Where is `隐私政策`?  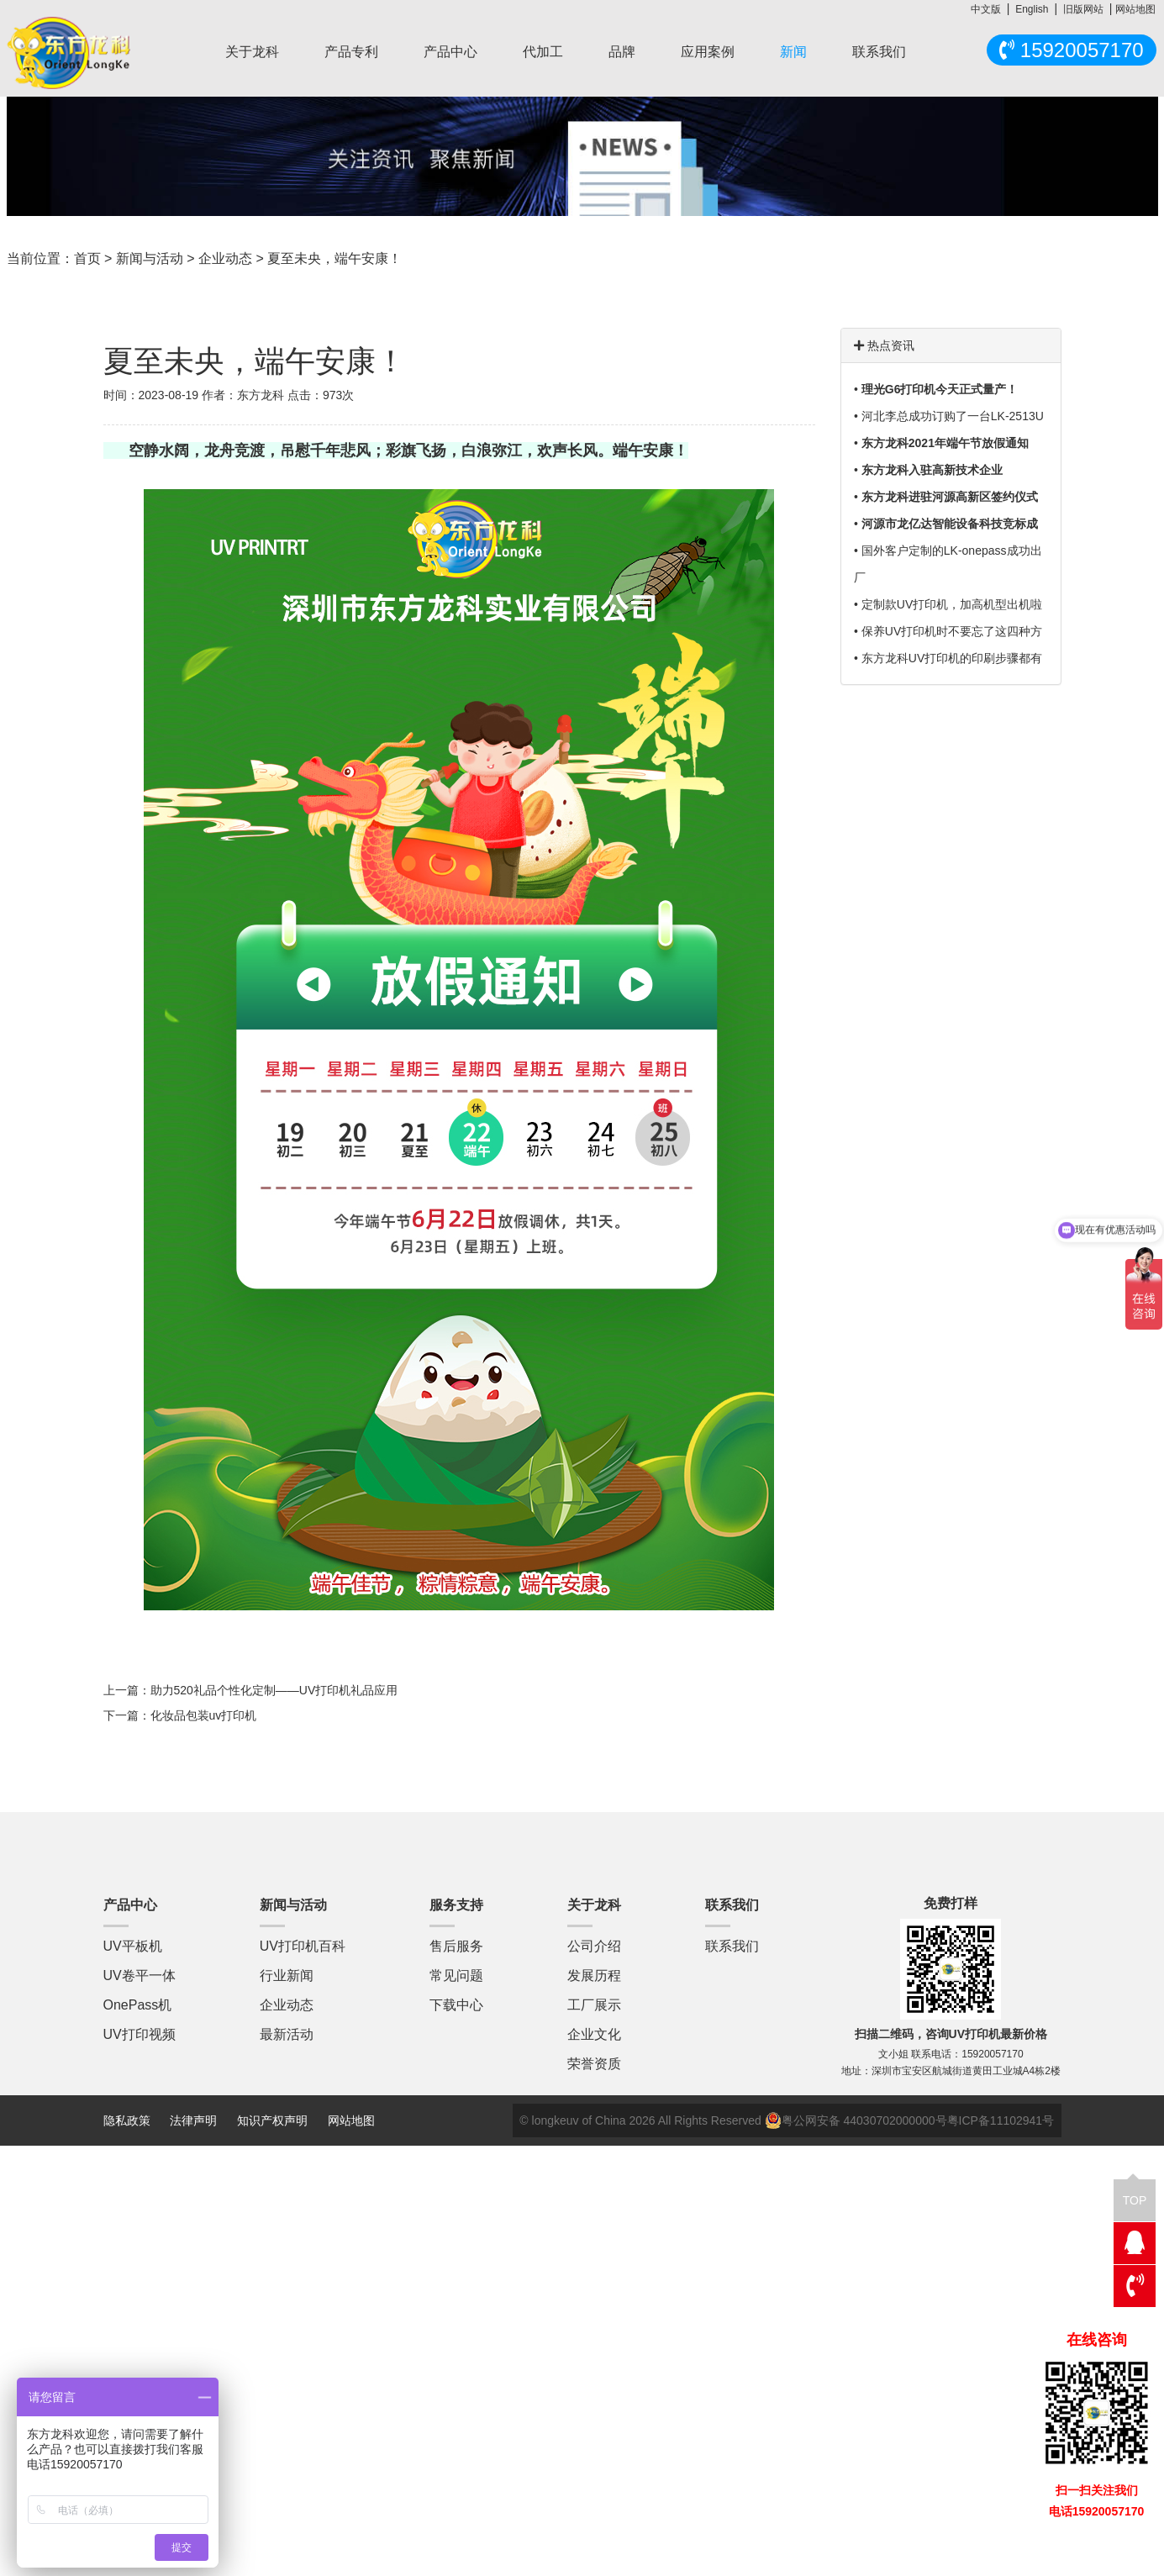 隐私政策 is located at coordinates (126, 2120).